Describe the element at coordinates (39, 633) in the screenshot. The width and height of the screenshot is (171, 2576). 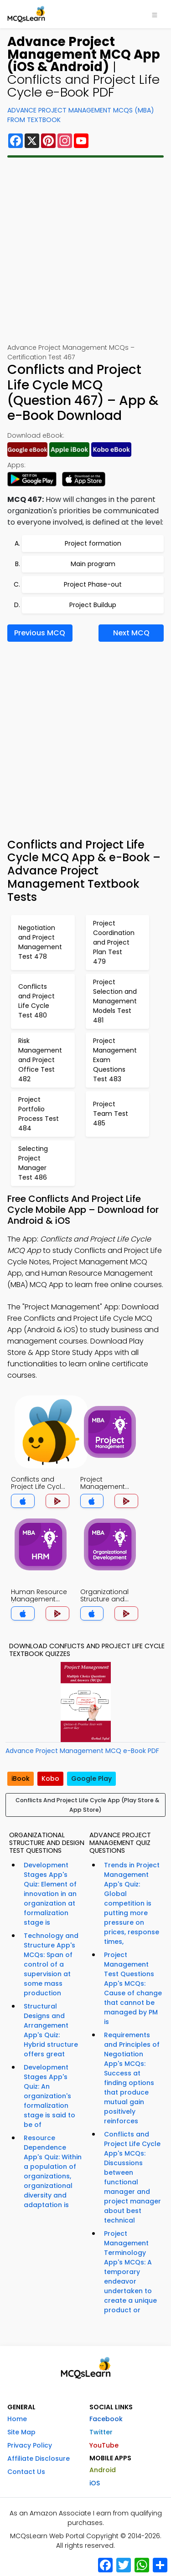
I see `Previous MCQ` at that location.